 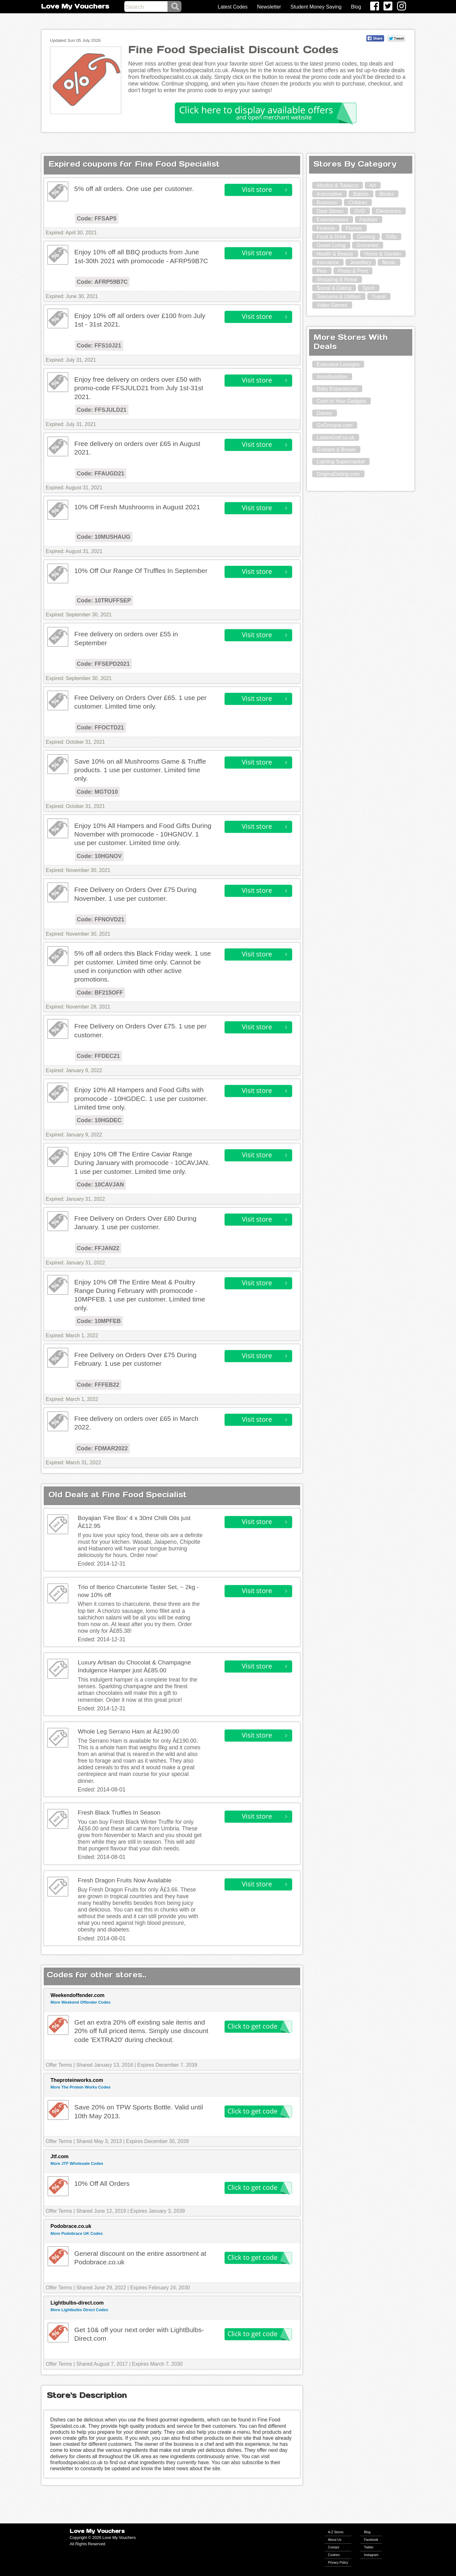 I want to click on Enjoy 10% Off The Entire Caviar Range During January with promocode - 10CAVJAN. 1 use per customer. Limited time only., so click(x=142, y=1162).